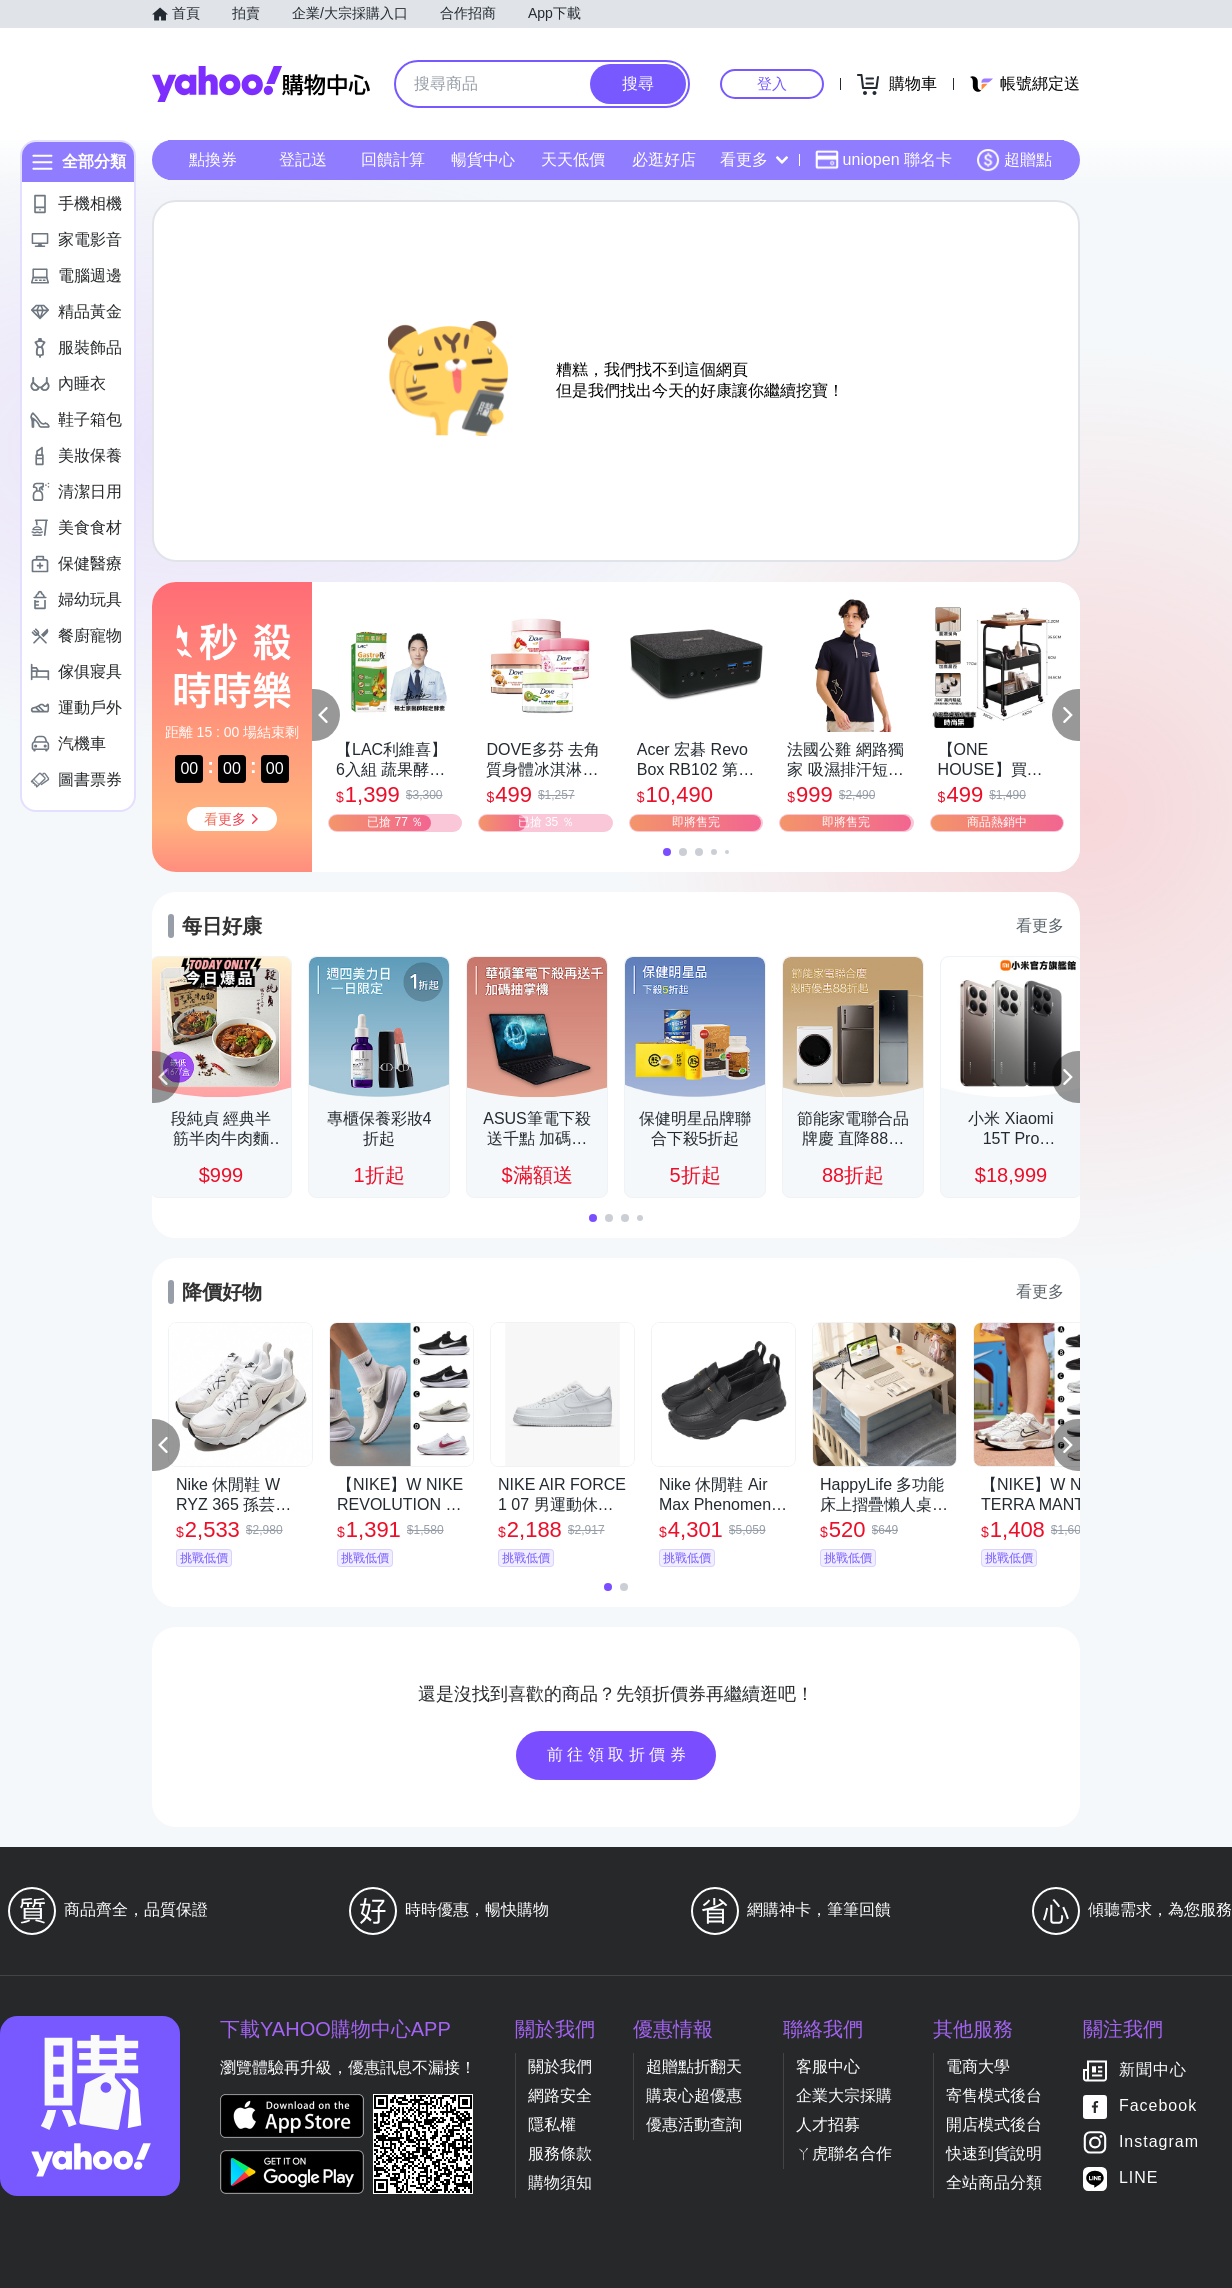 The height and width of the screenshot is (2288, 1232). I want to click on 企業大宗採購, so click(844, 2095).